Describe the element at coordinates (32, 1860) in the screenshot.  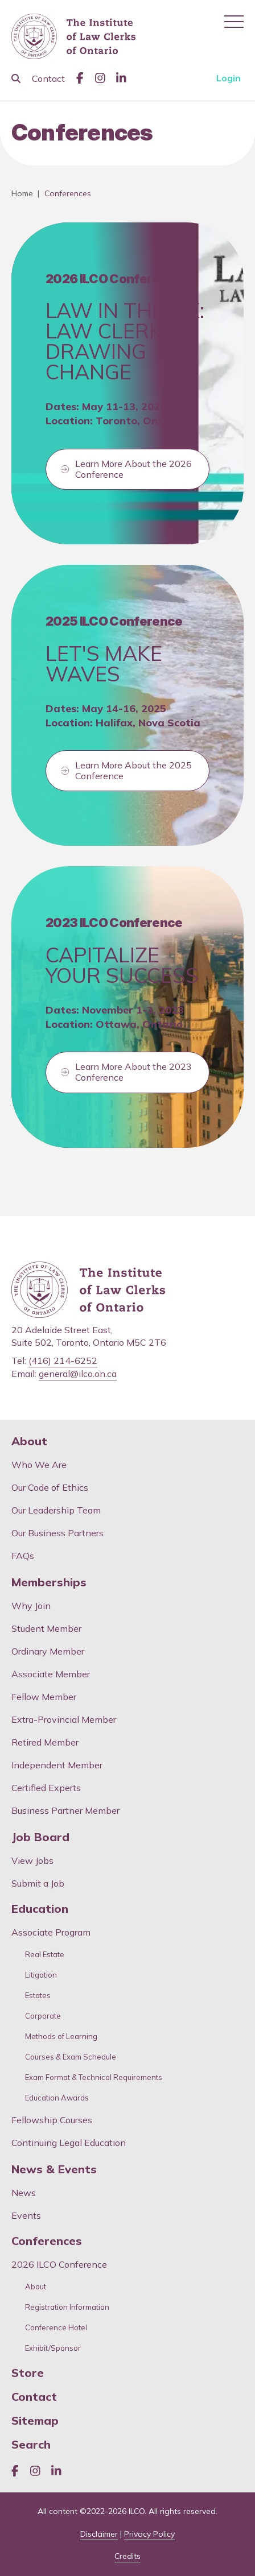
I see `View Jobs` at that location.